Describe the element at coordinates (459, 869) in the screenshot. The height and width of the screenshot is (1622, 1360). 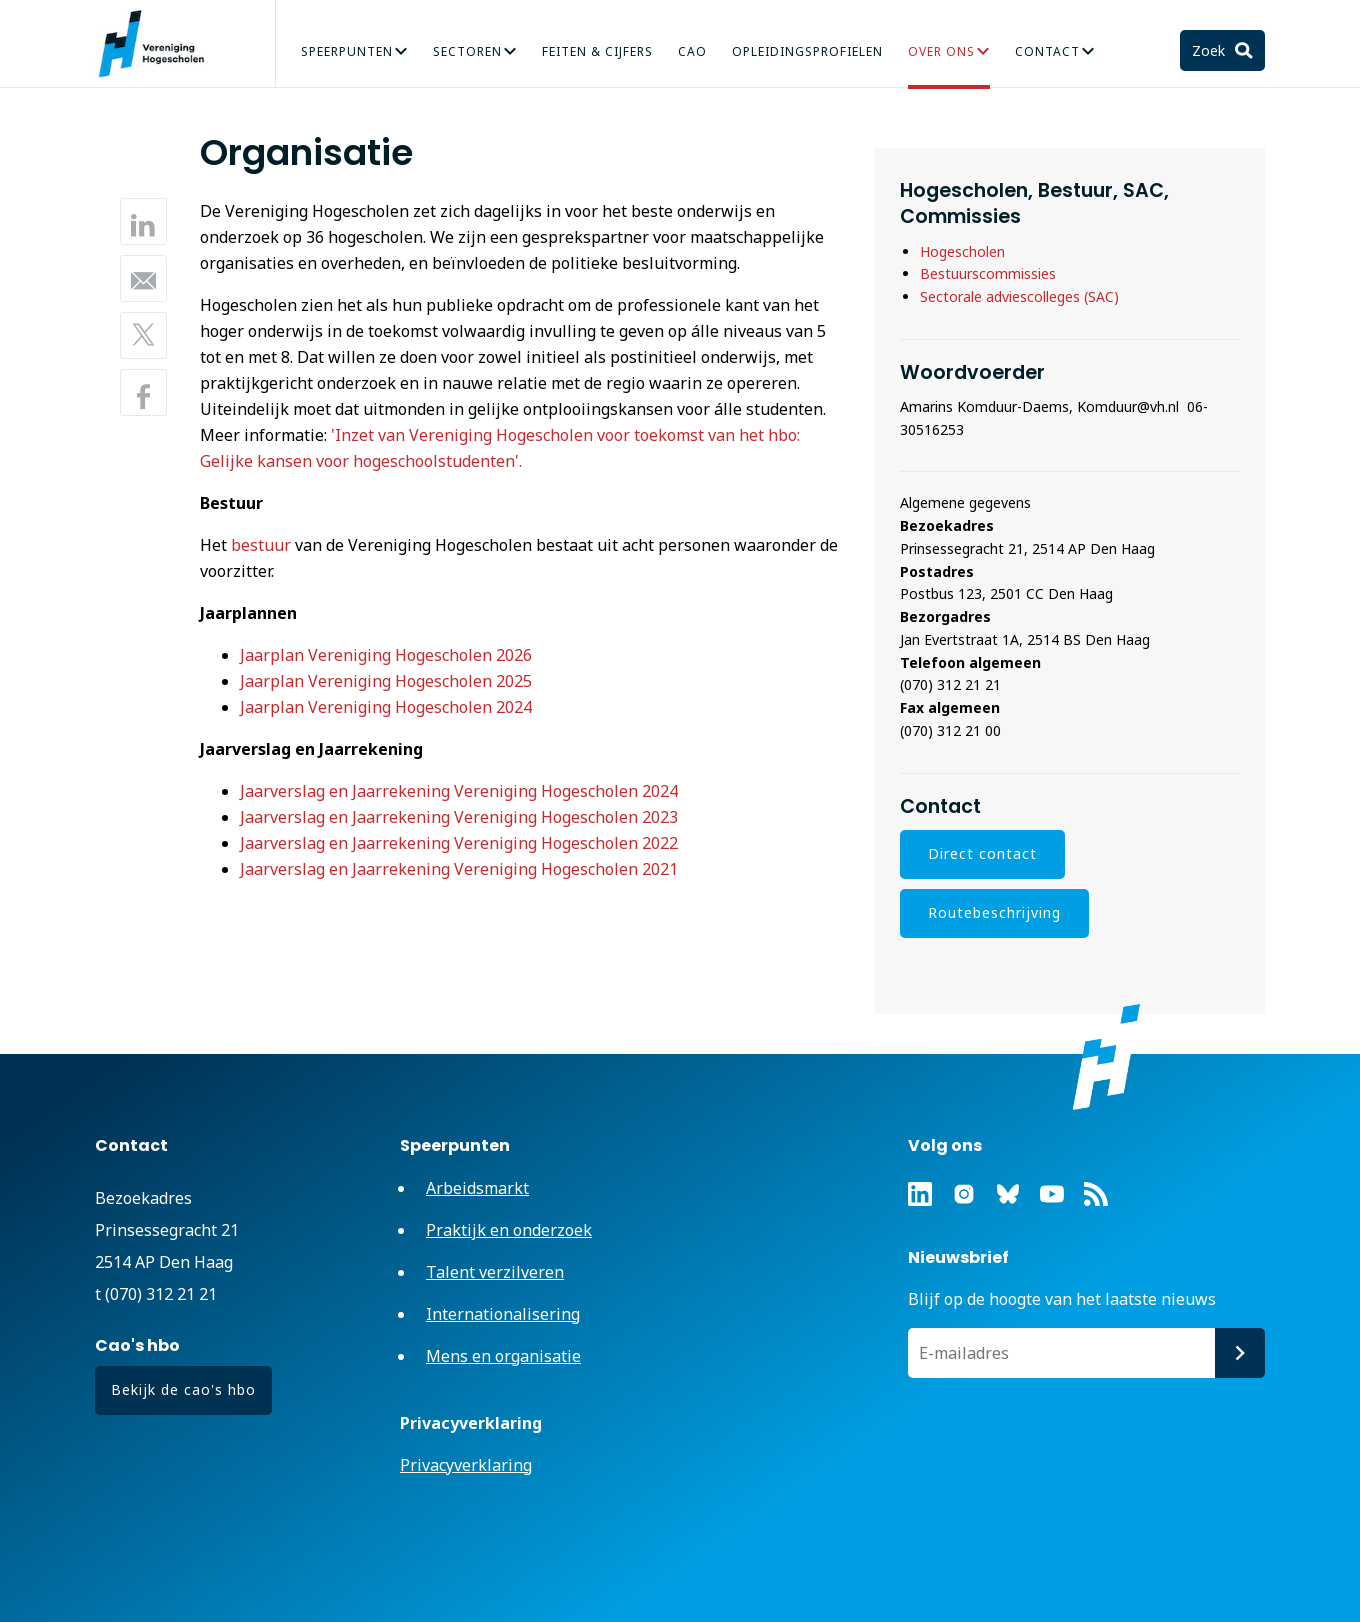
I see `Jaarverslag en Jaarrekening Vereniging Hogescholen 2021` at that location.